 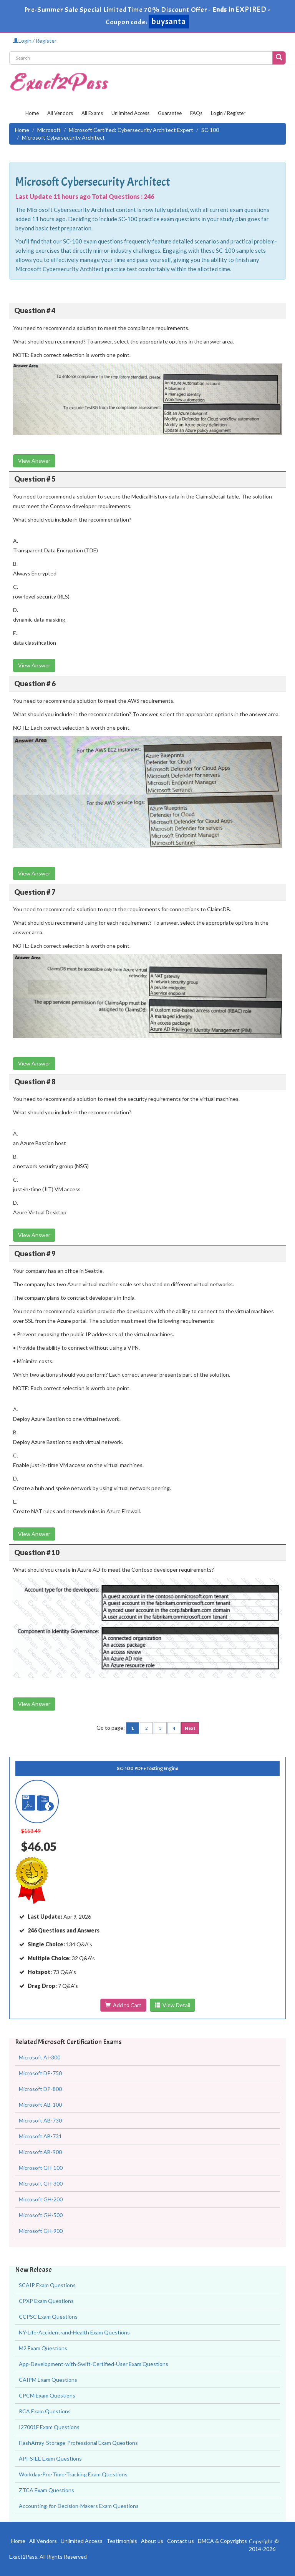 What do you see at coordinates (41, 2167) in the screenshot?
I see `Microsoft GH-100` at bounding box center [41, 2167].